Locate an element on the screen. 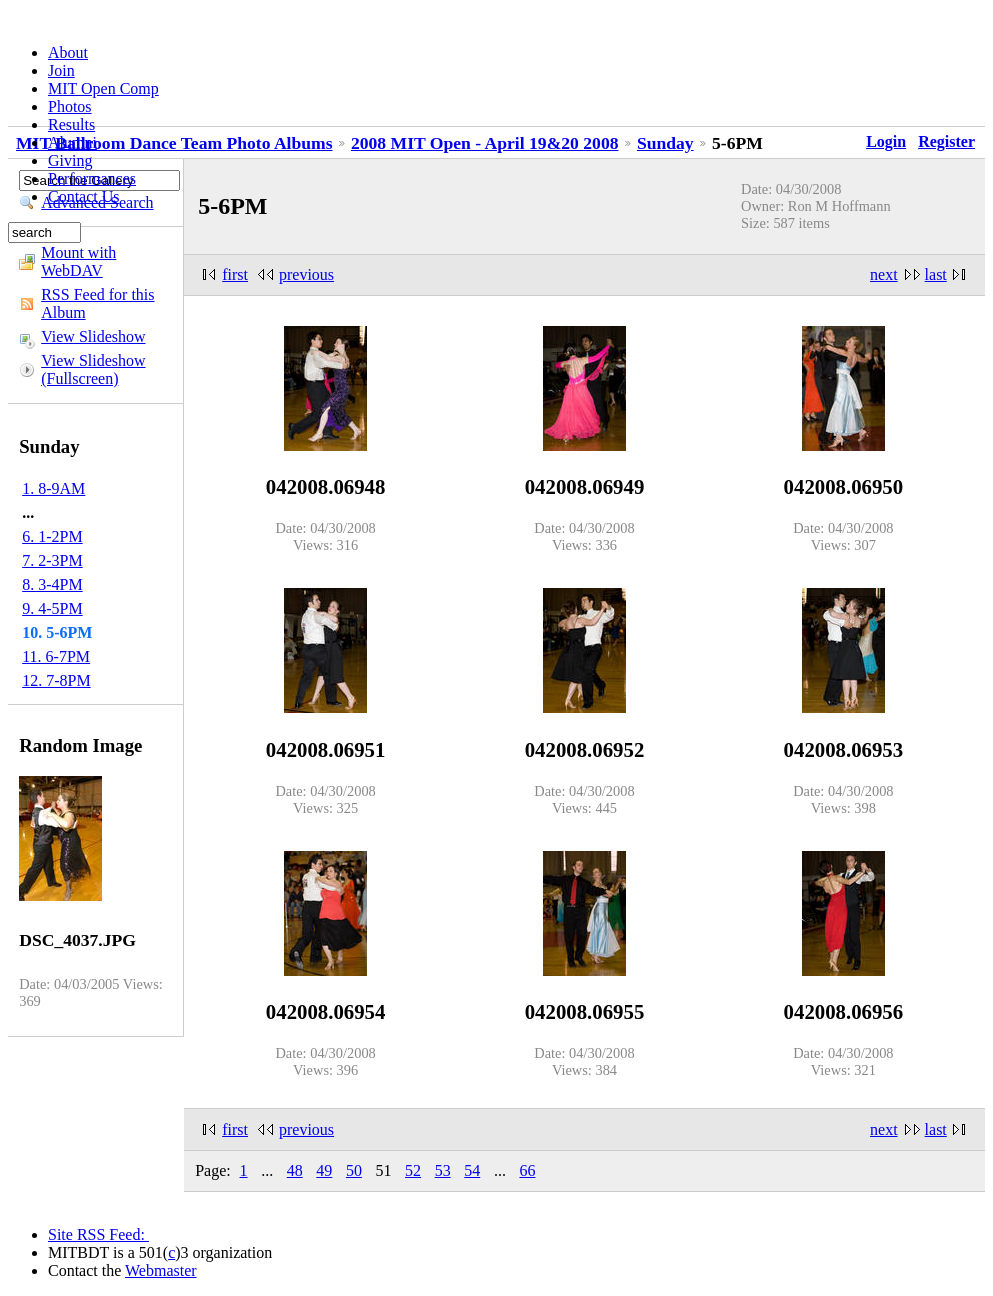 The height and width of the screenshot is (1296, 993). 11. 6-7PM is located at coordinates (56, 656).